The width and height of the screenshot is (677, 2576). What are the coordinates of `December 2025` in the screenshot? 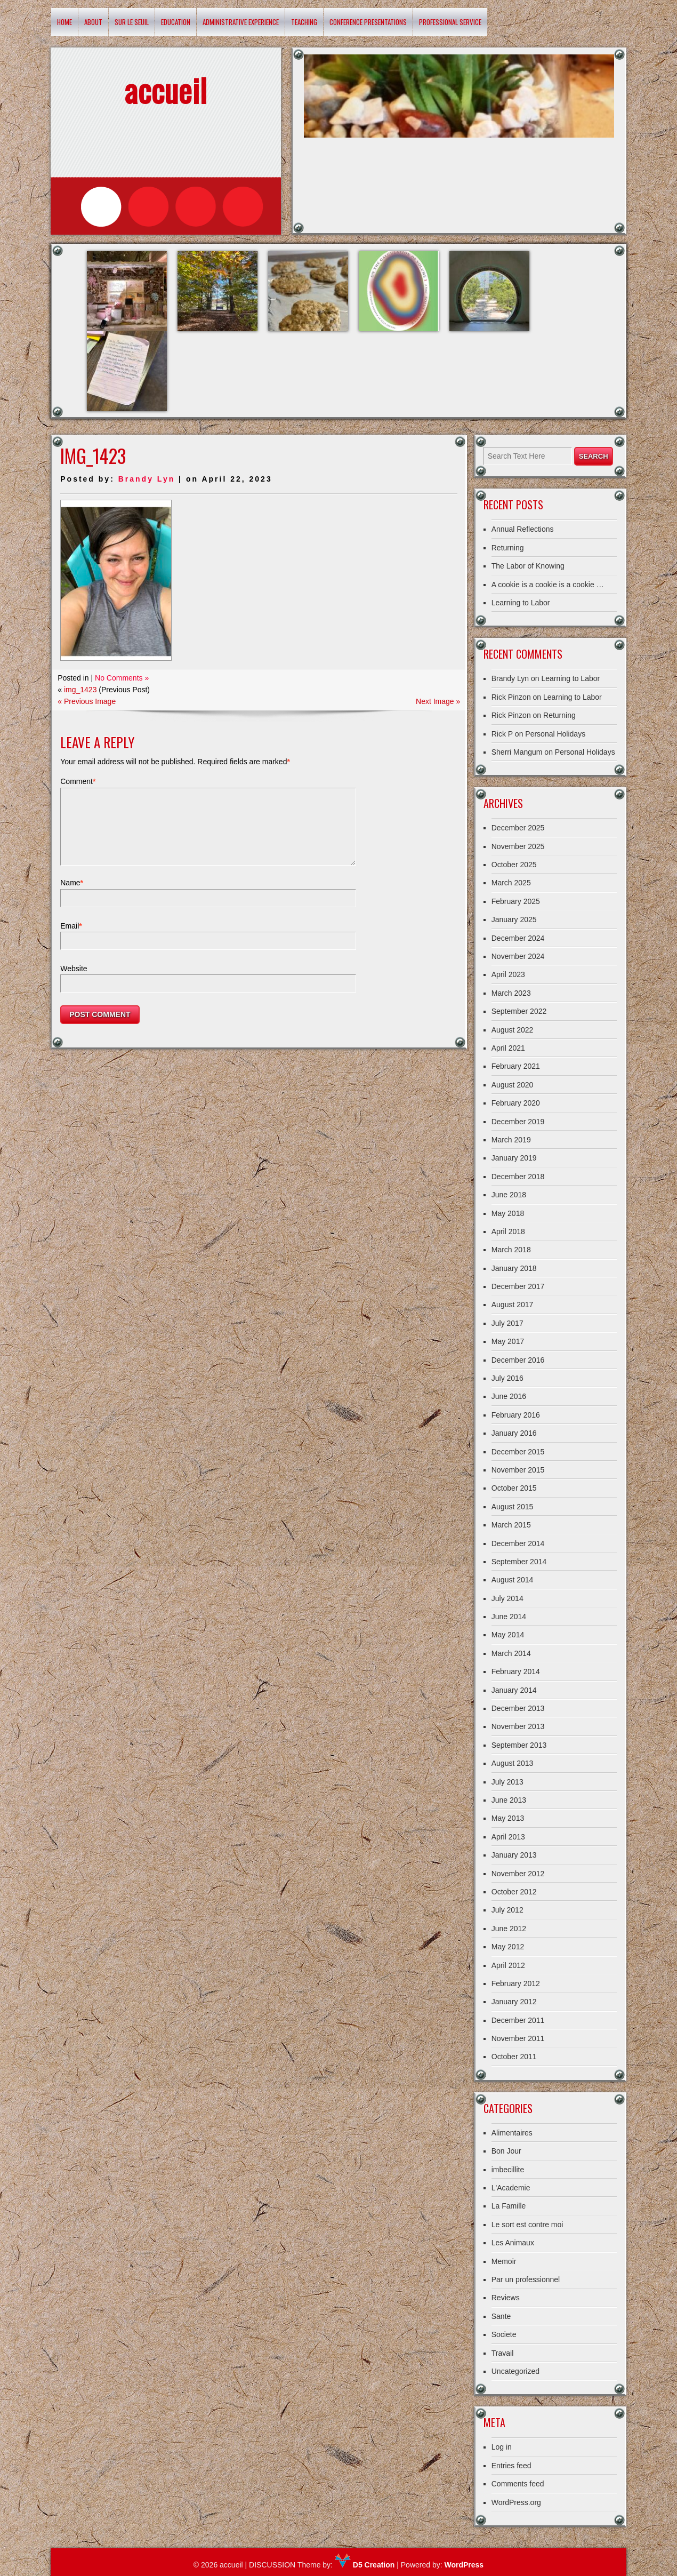 It's located at (518, 827).